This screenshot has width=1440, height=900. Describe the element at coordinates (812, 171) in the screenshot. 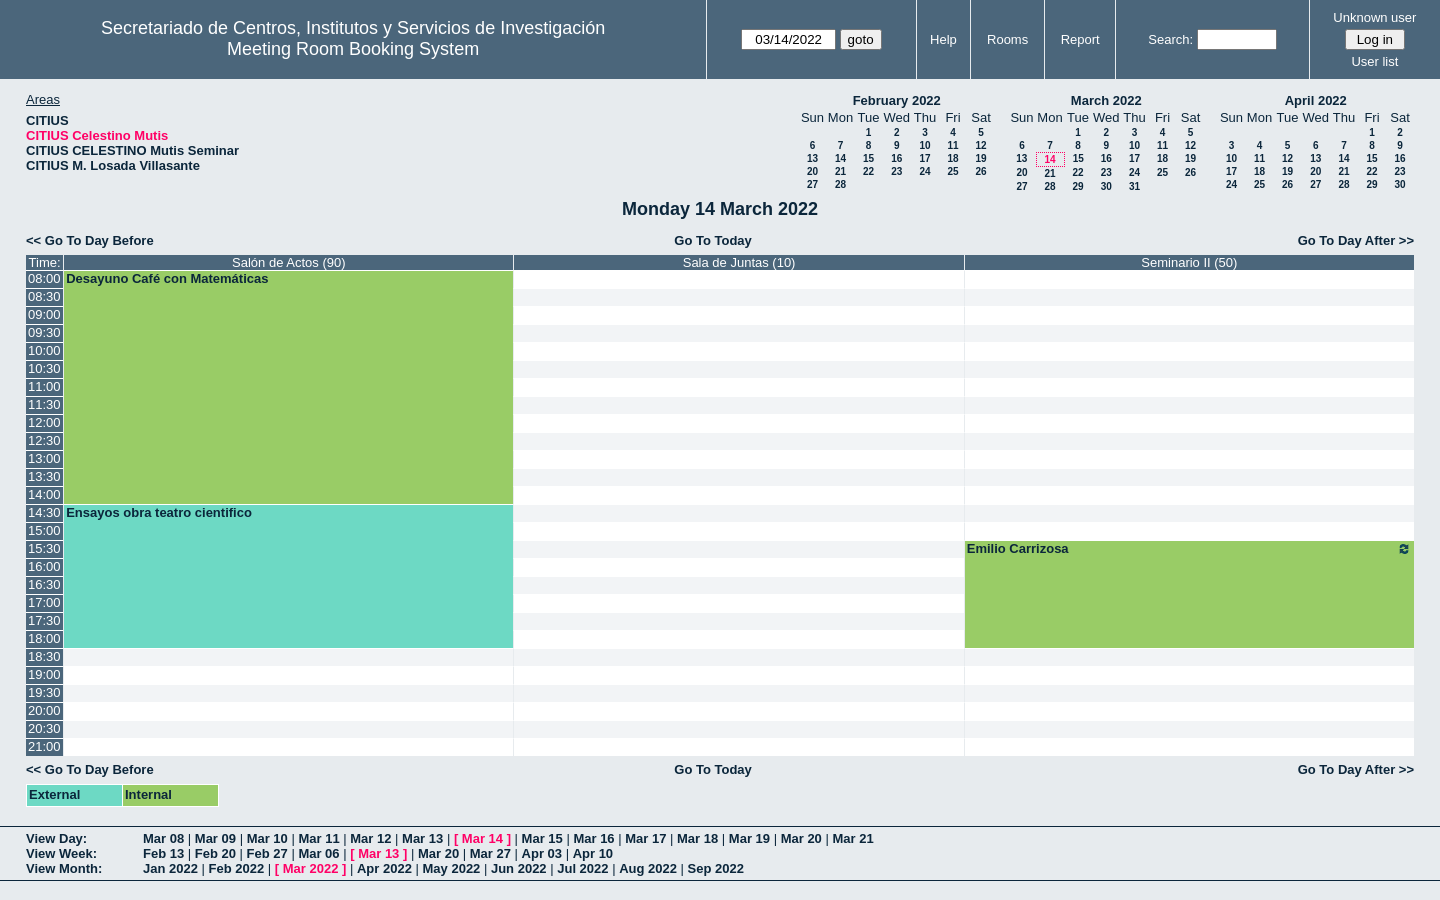

I see `20` at that location.